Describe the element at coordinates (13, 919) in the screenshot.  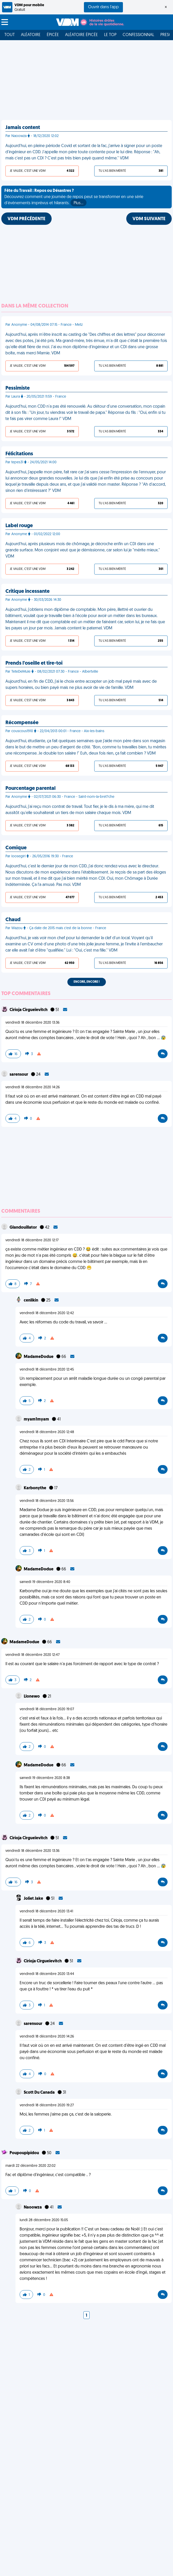
I see `Chaud` at that location.